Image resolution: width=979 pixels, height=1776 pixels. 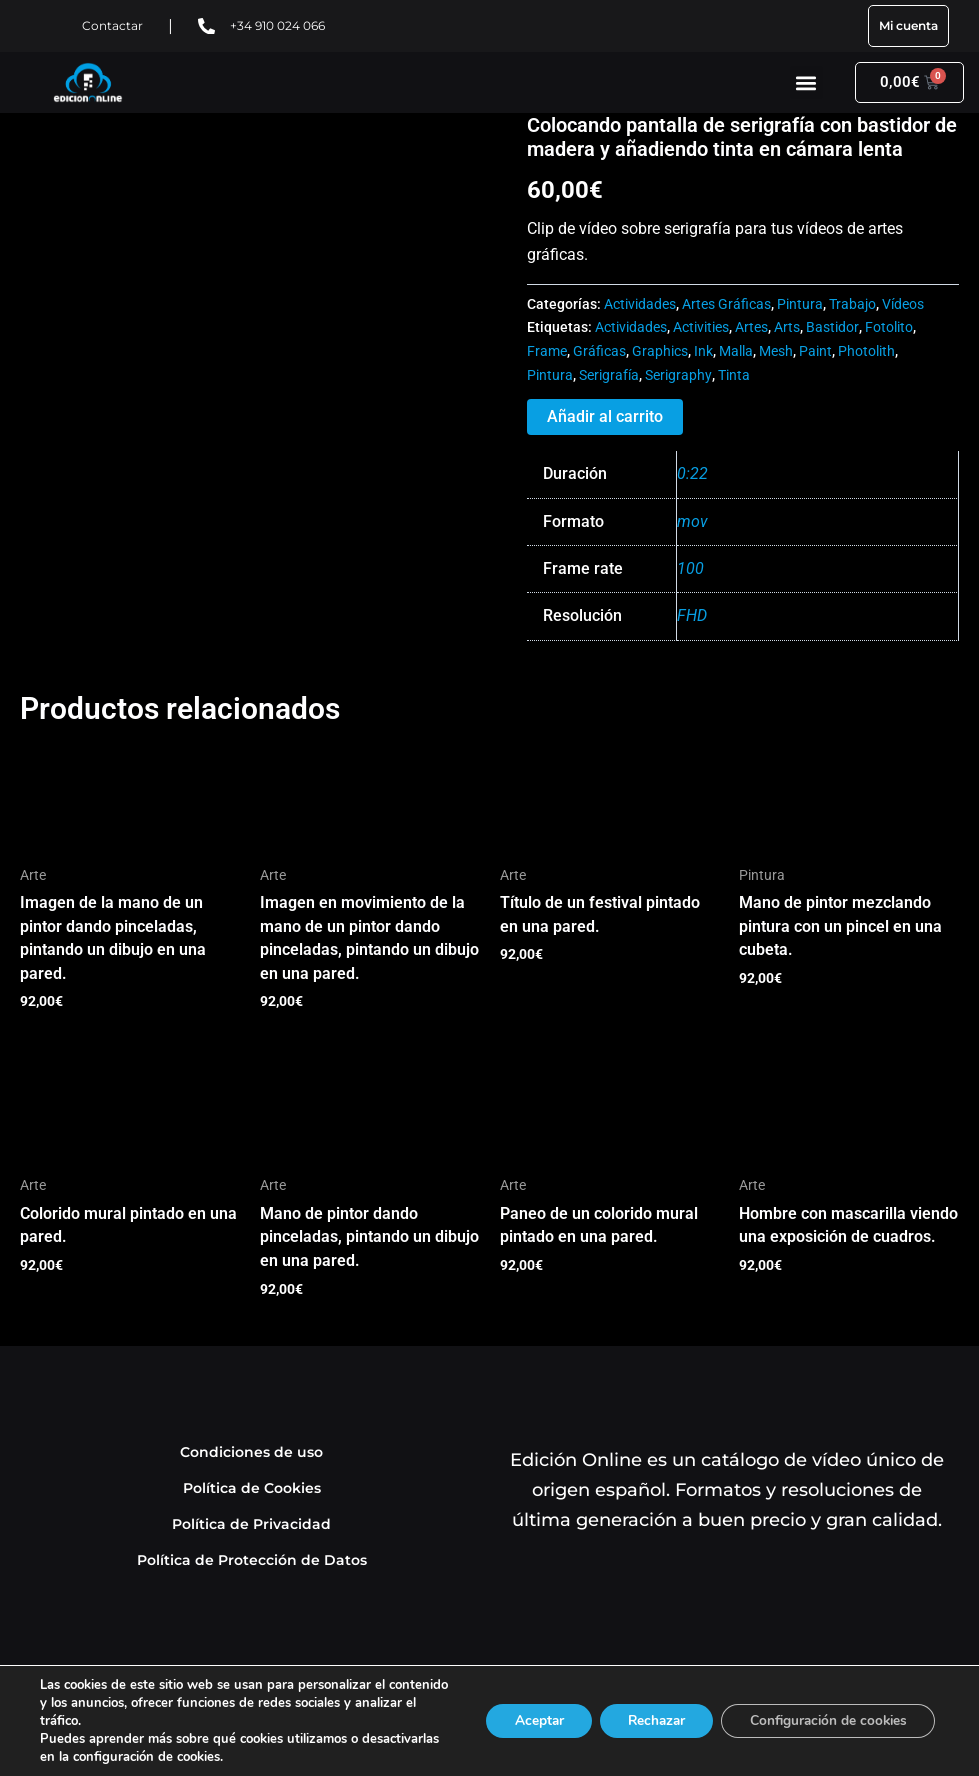 What do you see at coordinates (866, 351) in the screenshot?
I see `Photolith` at bounding box center [866, 351].